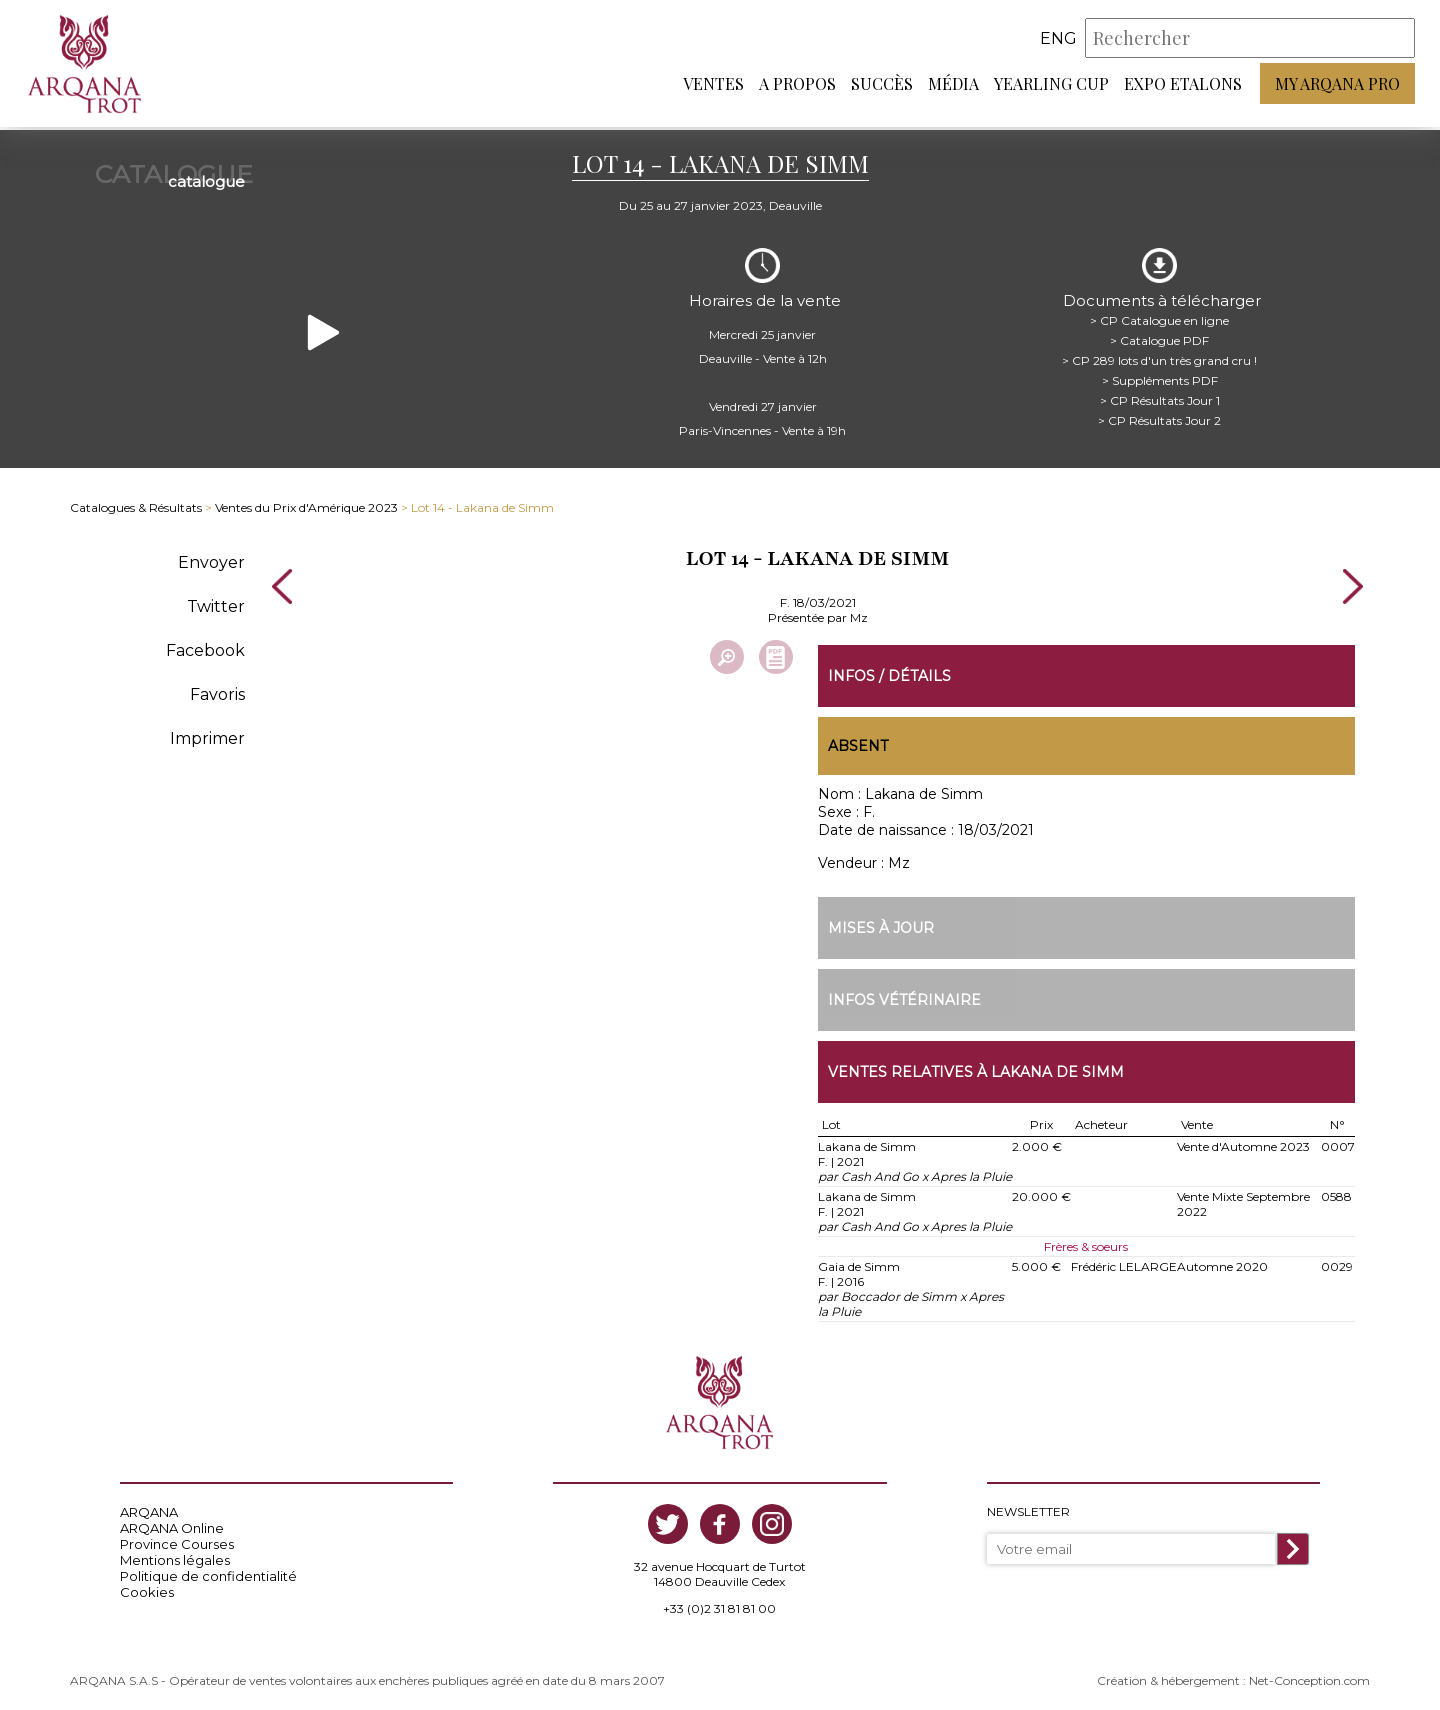  What do you see at coordinates (208, 1572) in the screenshot?
I see `Politique de confidentialité` at bounding box center [208, 1572].